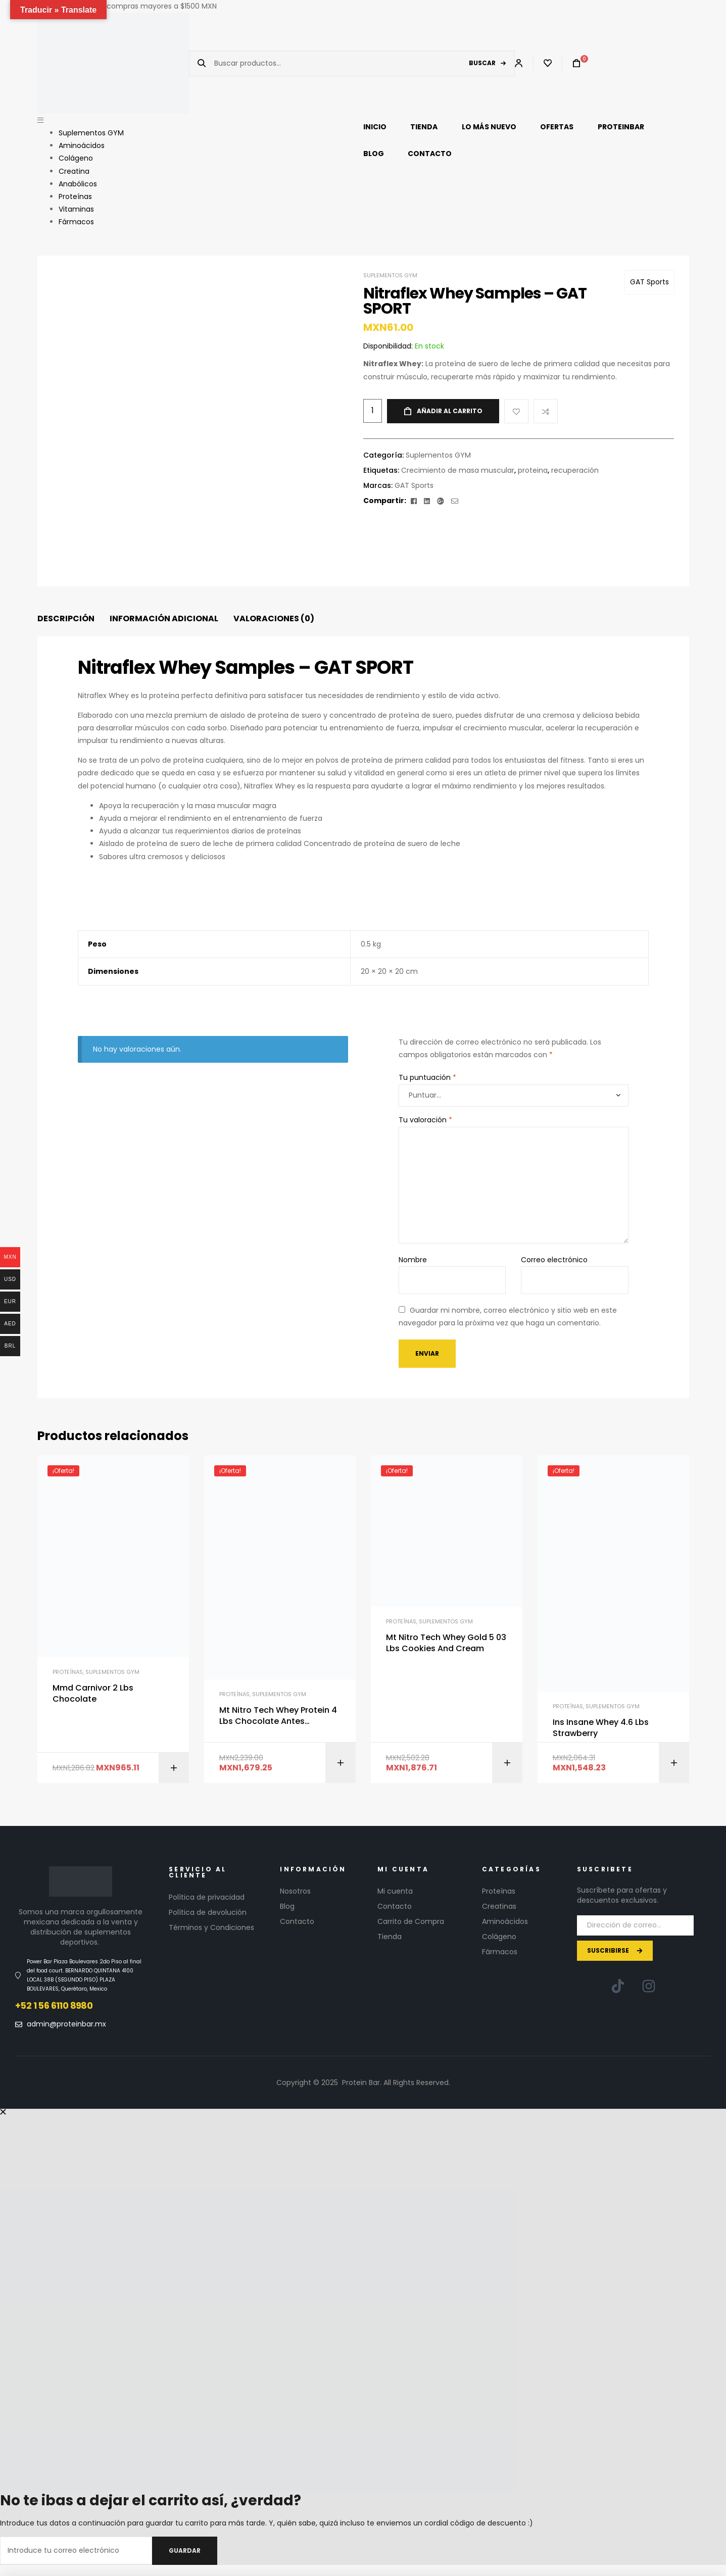 The height and width of the screenshot is (2576, 726). Describe the element at coordinates (446, 1643) in the screenshot. I see `Mt Nitro Tech Whey Gold 5 03 Lbs Cookies And Cream` at that location.